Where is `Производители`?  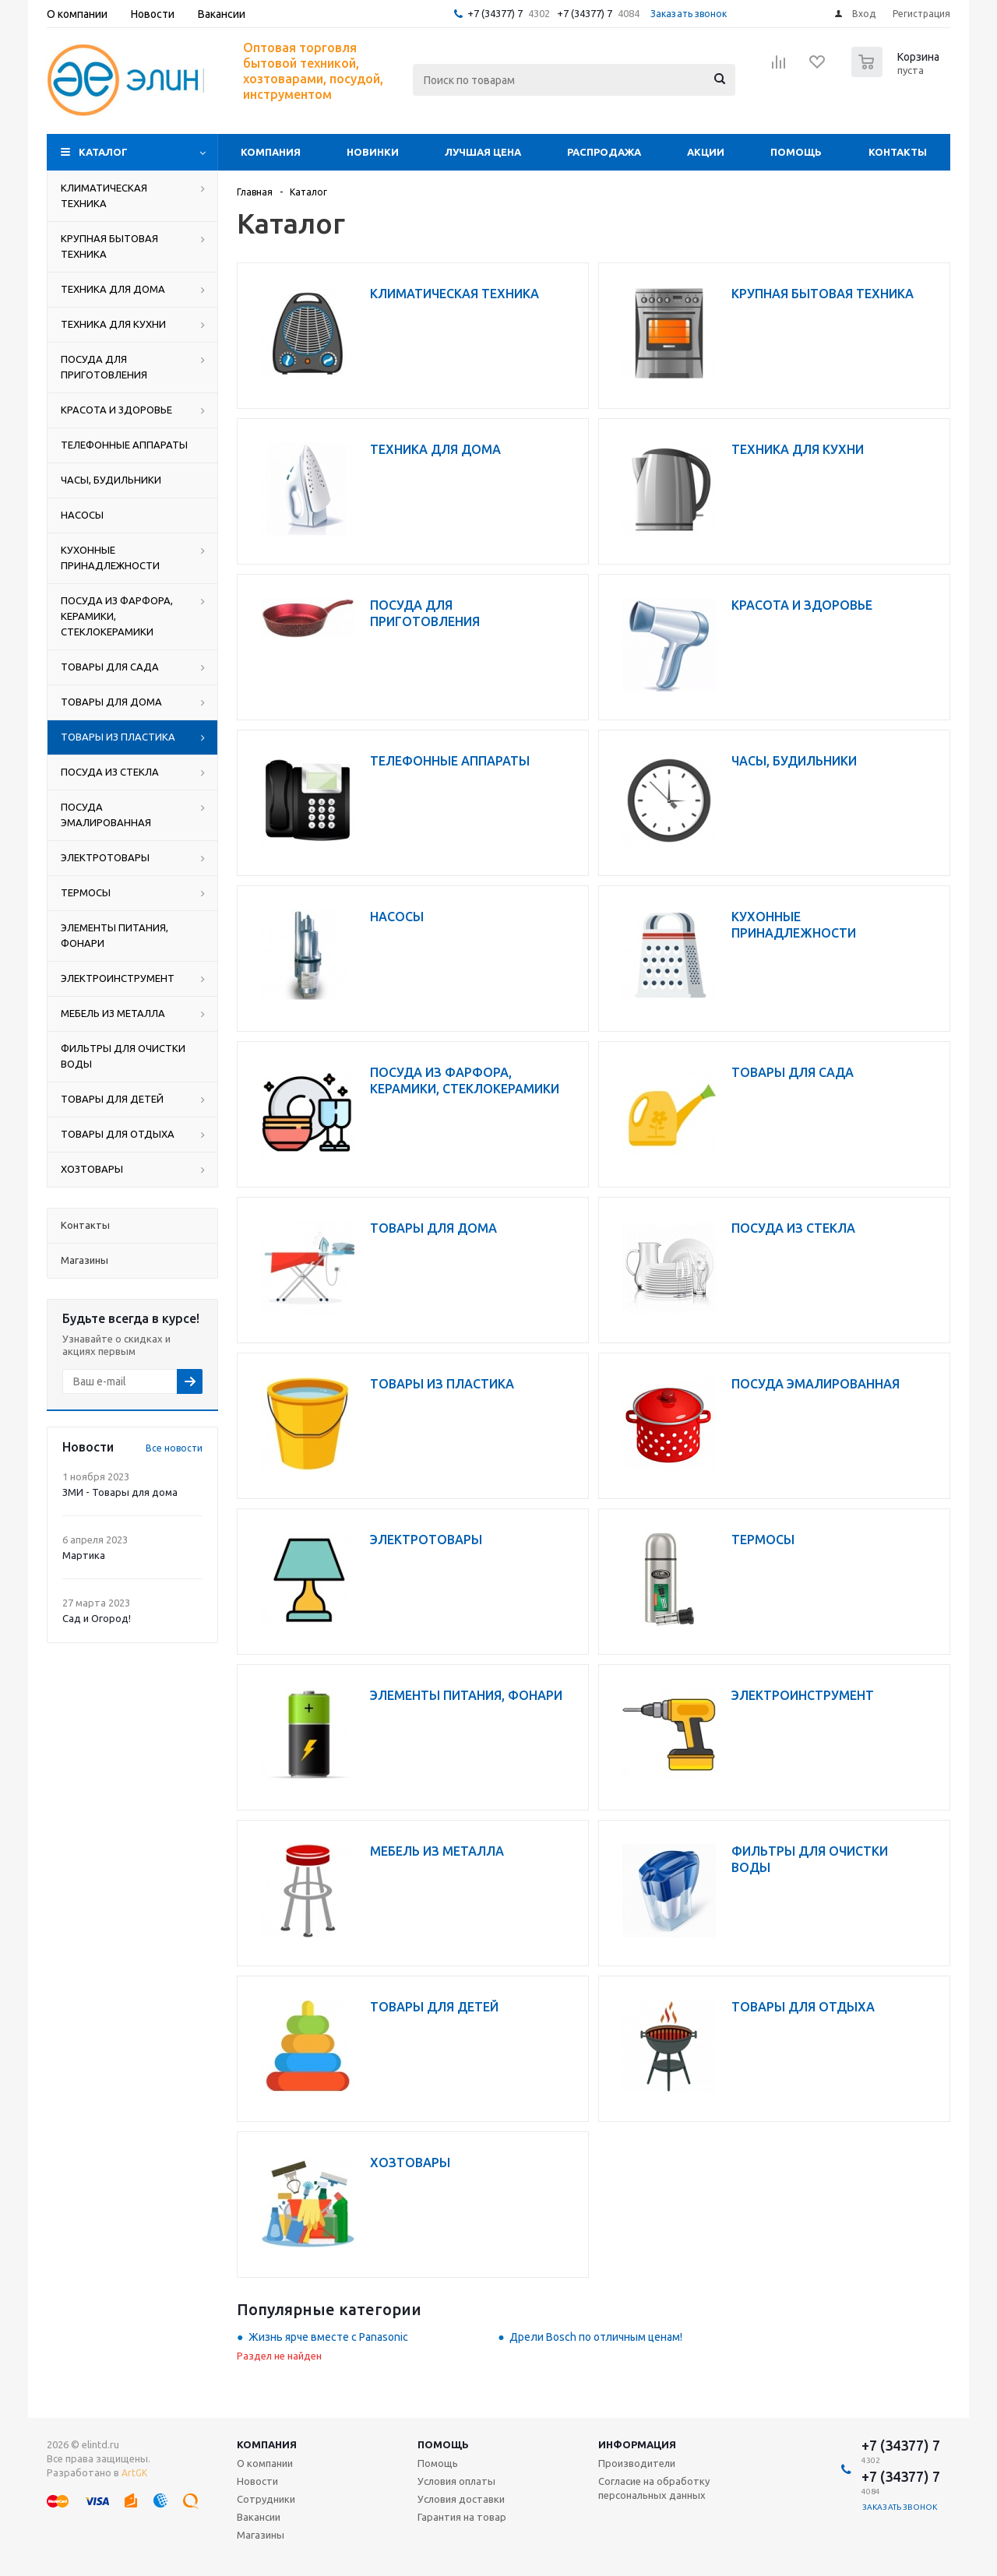 Производители is located at coordinates (636, 2463).